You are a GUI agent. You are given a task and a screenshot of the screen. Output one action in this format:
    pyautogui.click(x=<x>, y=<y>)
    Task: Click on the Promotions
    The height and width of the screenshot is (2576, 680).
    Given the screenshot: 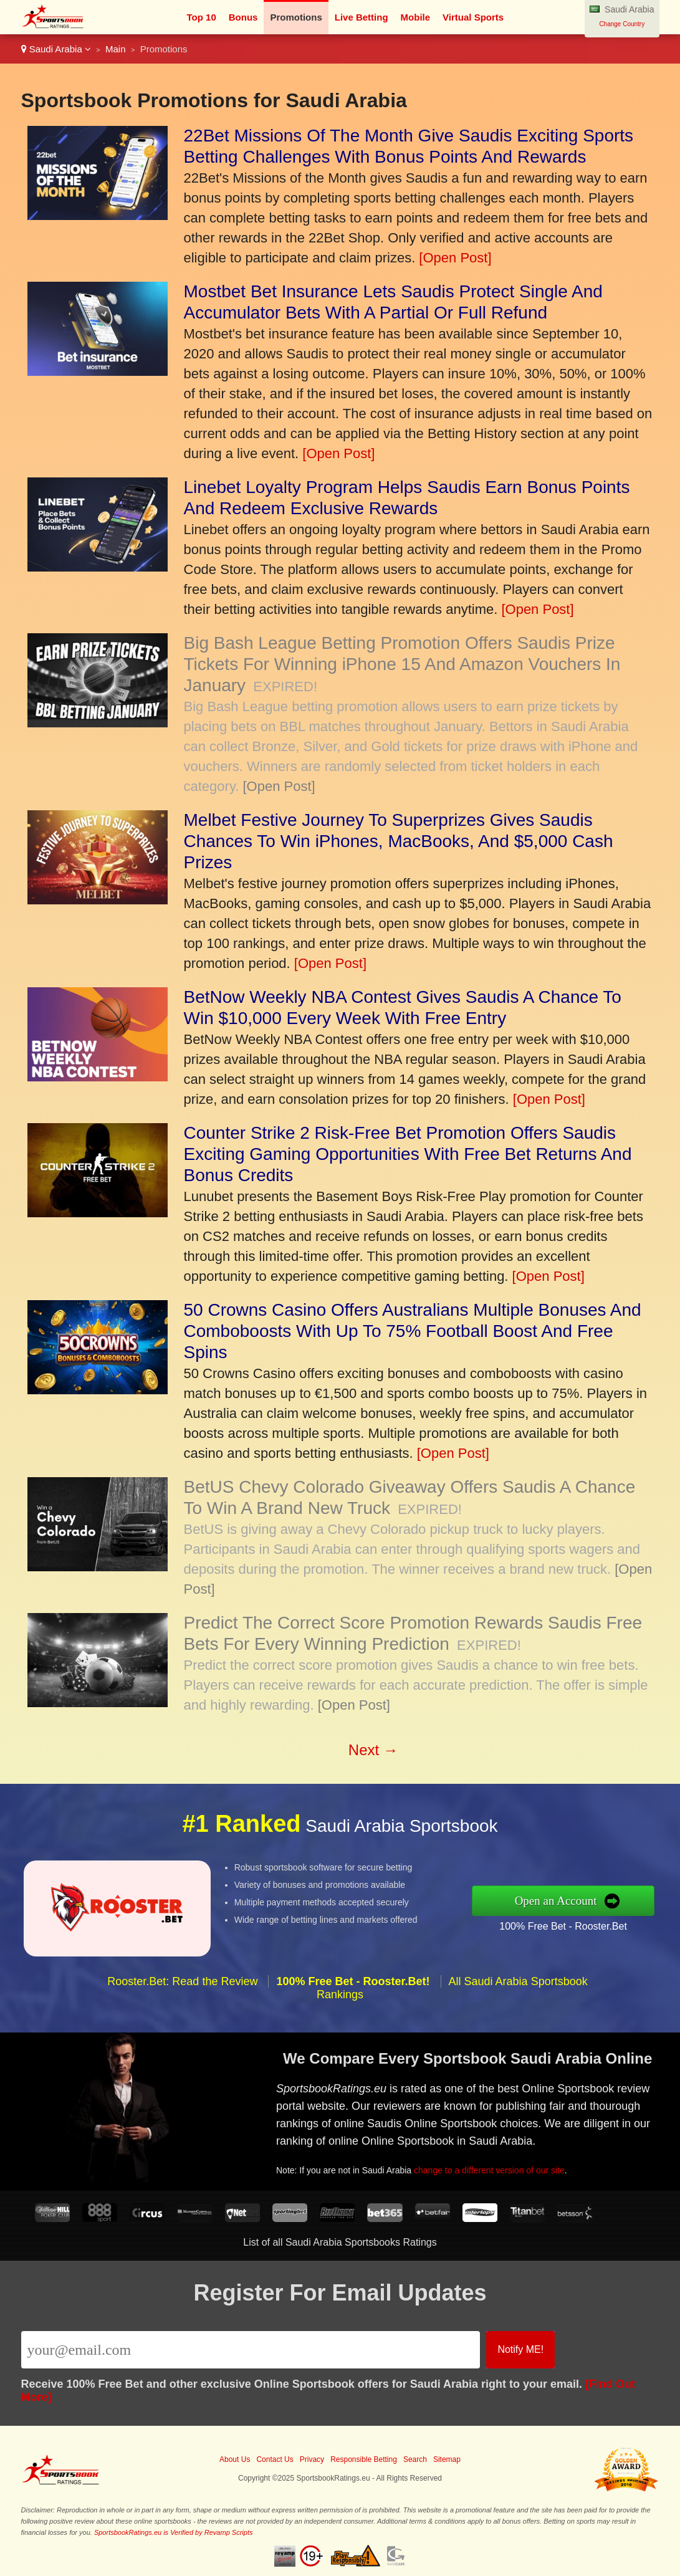 What is the action you would take?
    pyautogui.click(x=296, y=17)
    